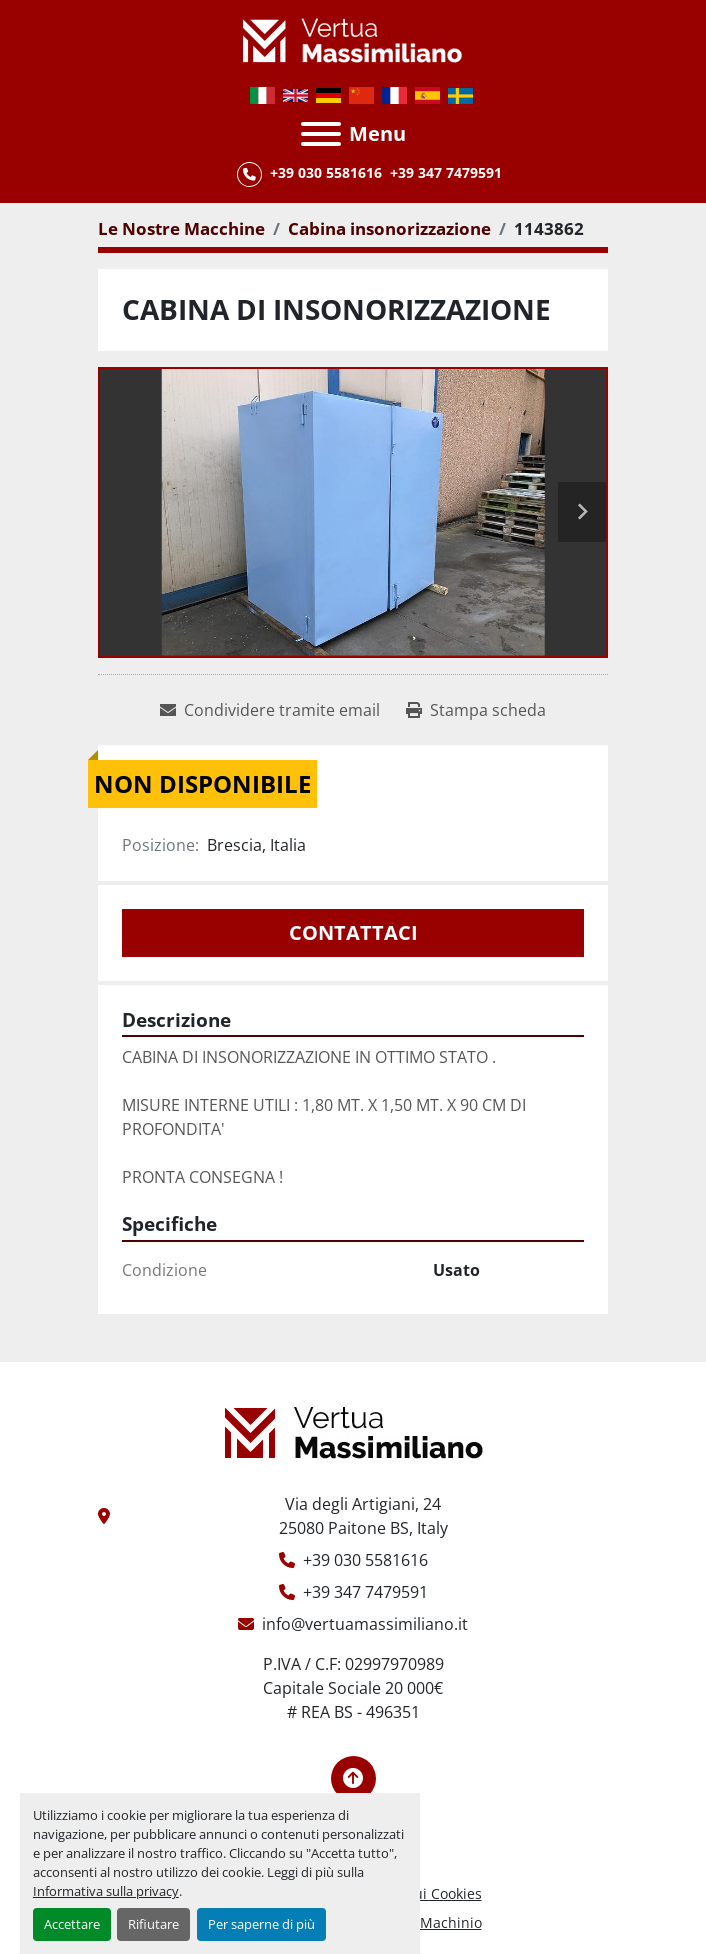 This screenshot has height=1954, width=706. Describe the element at coordinates (181, 228) in the screenshot. I see `[Le Nostre Macchine]` at that location.